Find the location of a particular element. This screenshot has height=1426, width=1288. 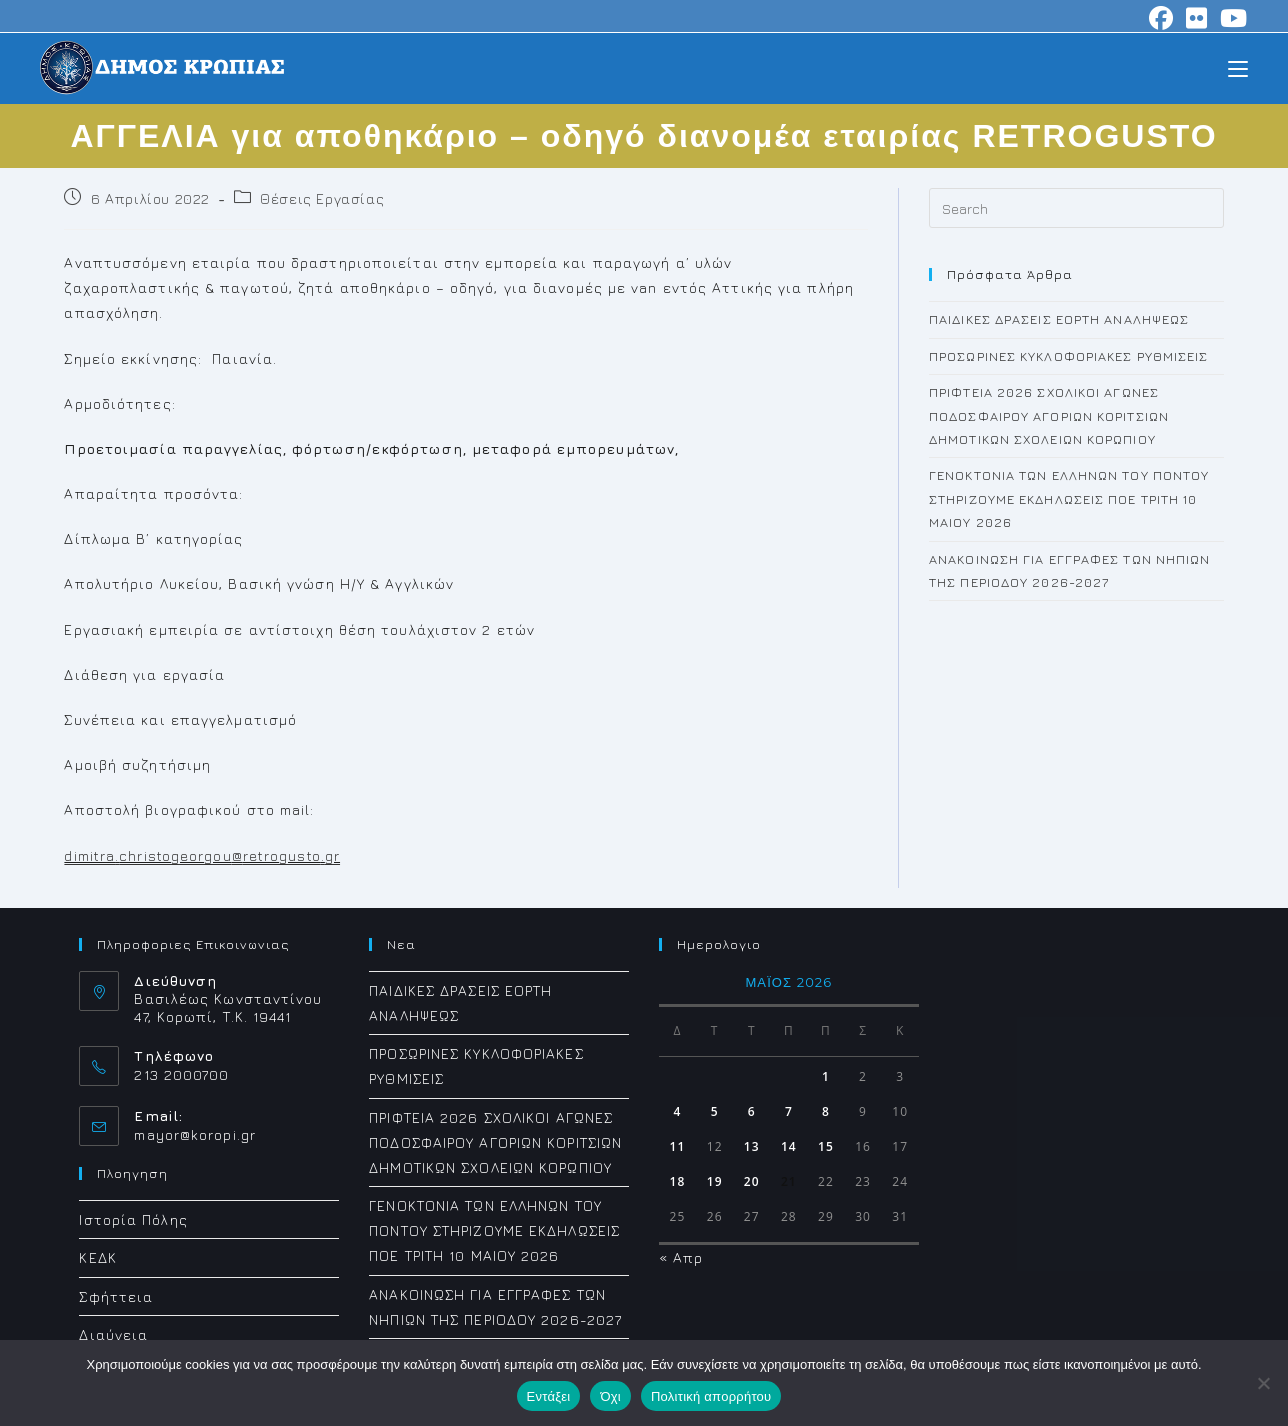

[Mobile Menu] is located at coordinates (1238, 67).